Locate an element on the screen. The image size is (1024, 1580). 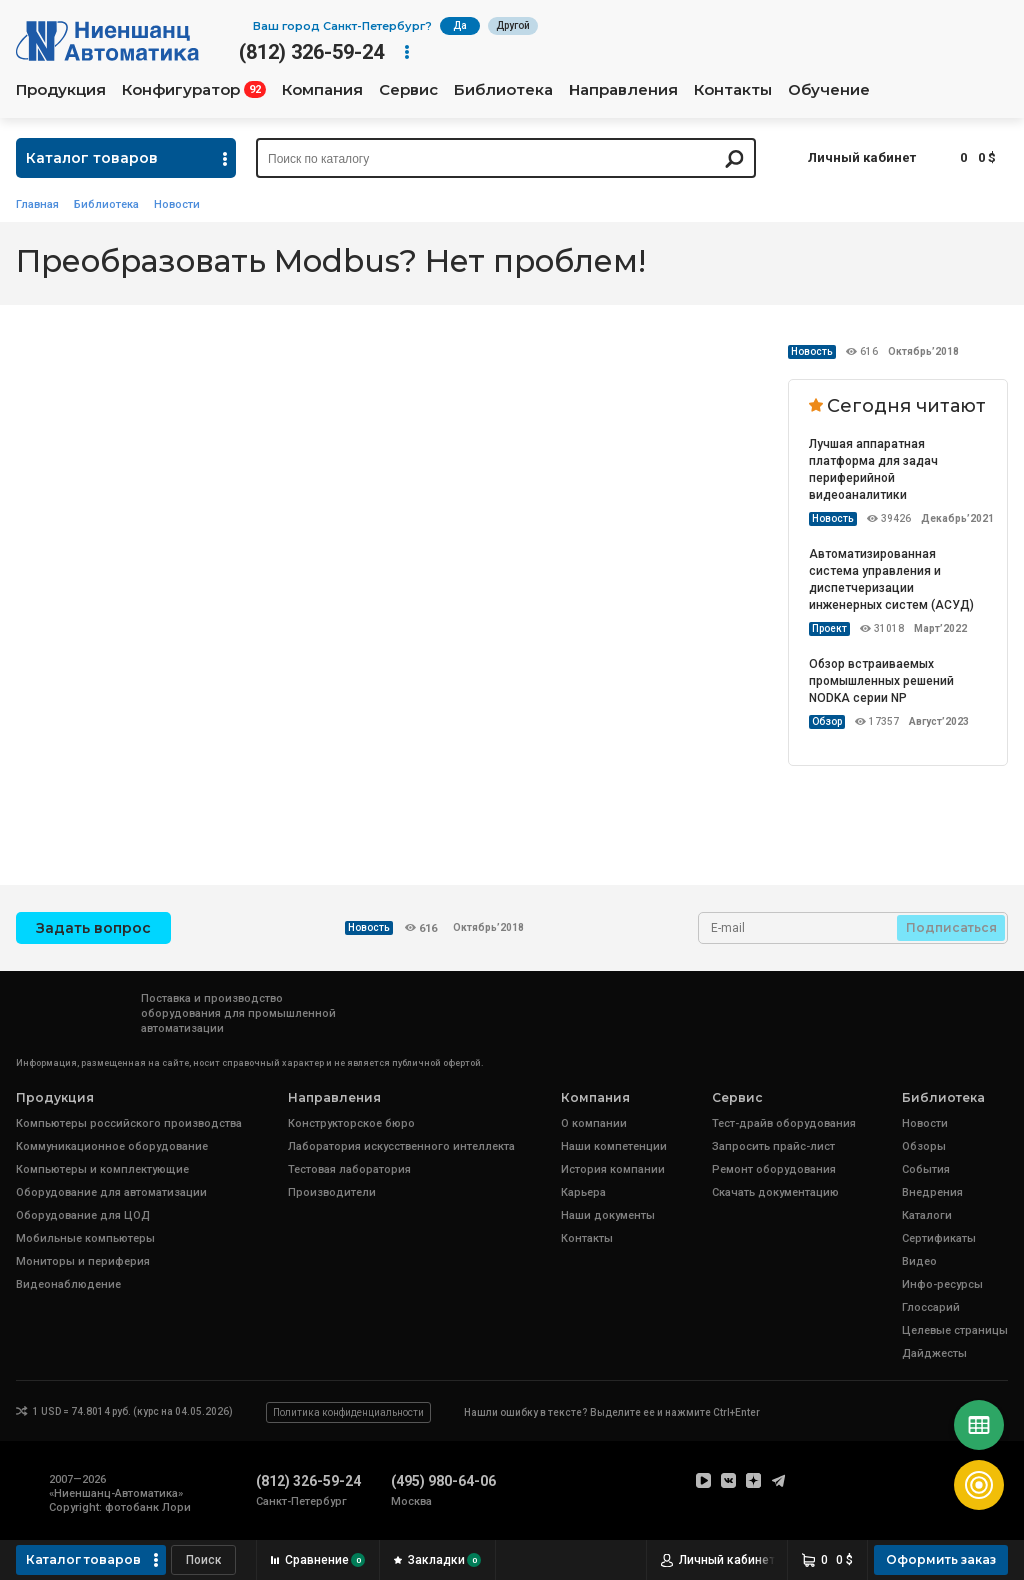
Да is located at coordinates (460, 25).